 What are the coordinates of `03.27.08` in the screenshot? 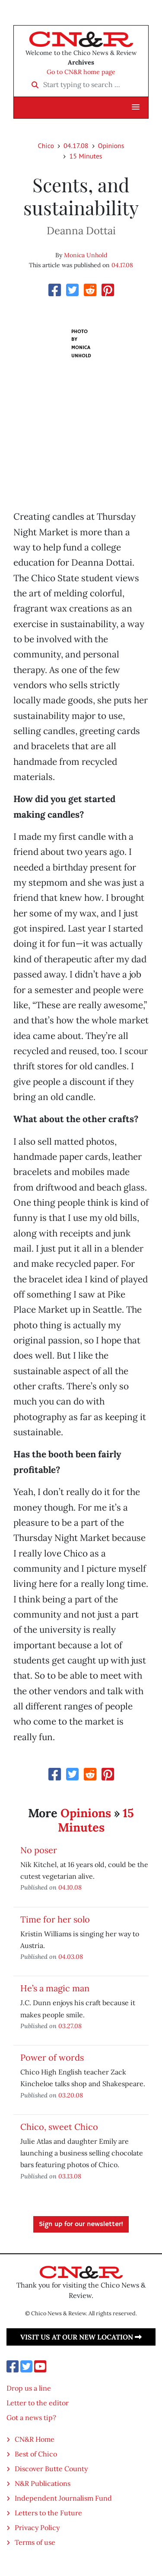 It's located at (70, 2026).